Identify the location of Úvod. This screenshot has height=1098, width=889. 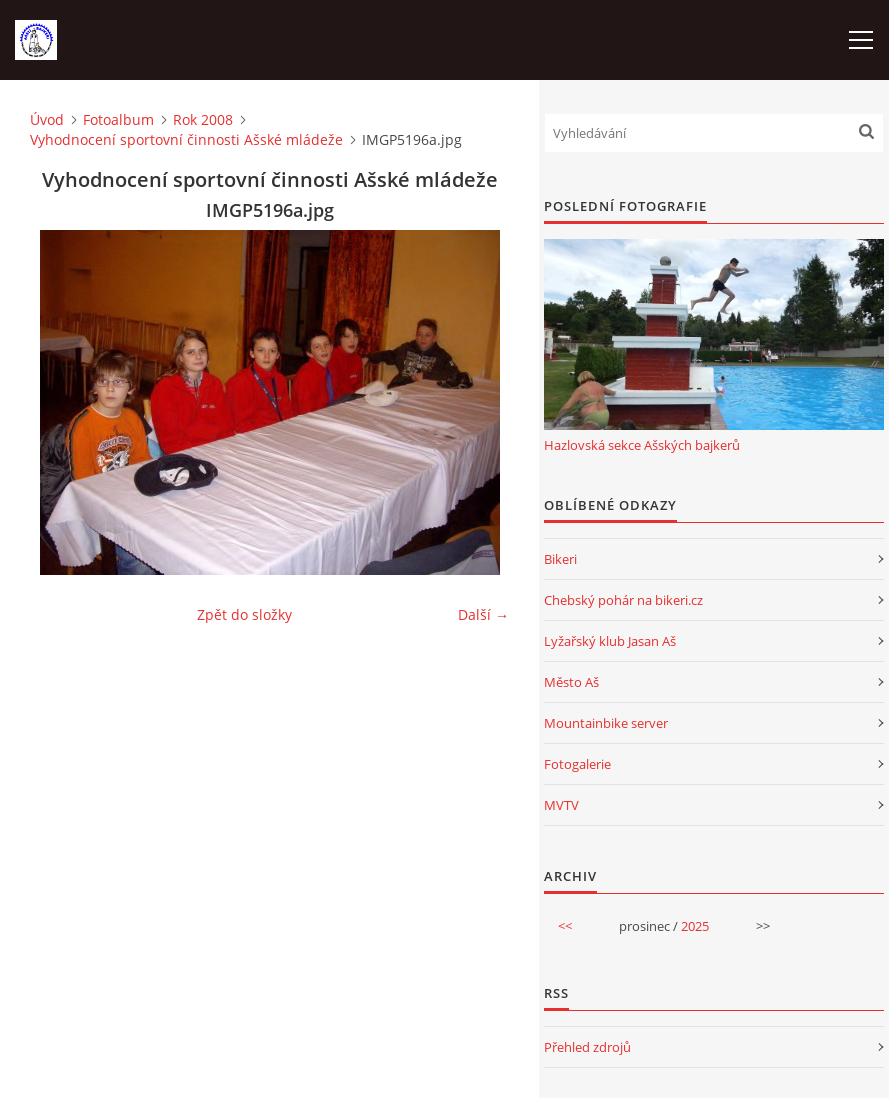
(47, 119).